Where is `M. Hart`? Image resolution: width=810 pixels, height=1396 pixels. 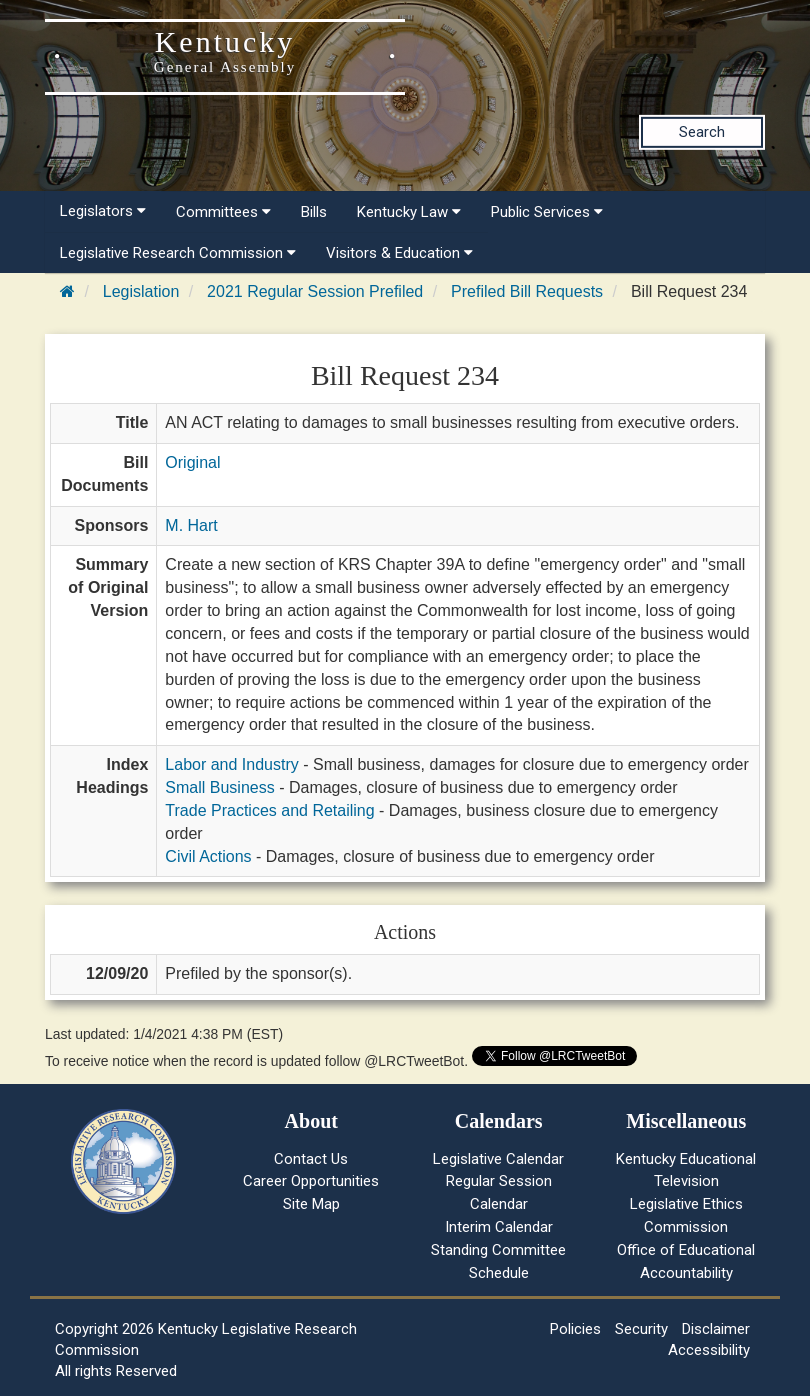 M. Hart is located at coordinates (191, 525).